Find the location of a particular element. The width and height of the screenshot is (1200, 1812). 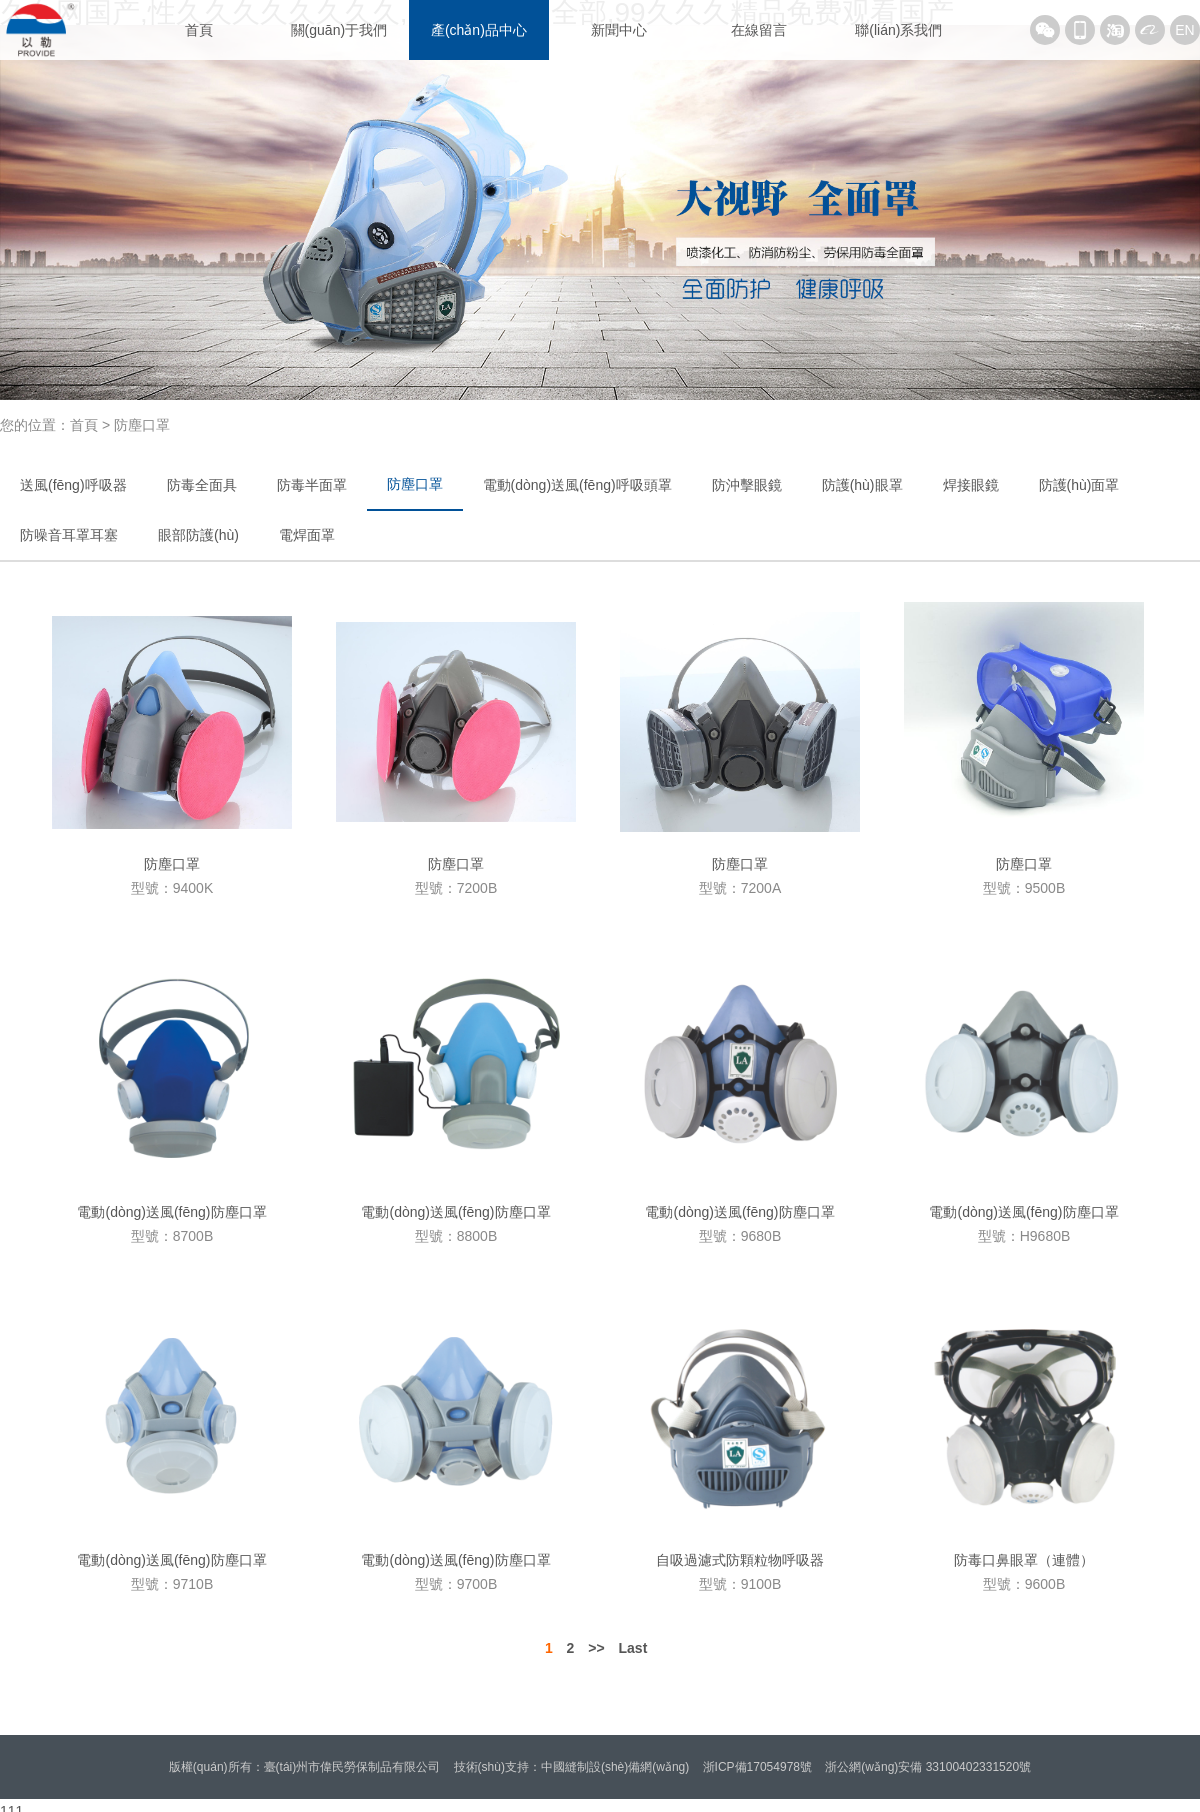

防護(hù)面罩 is located at coordinates (1079, 485).